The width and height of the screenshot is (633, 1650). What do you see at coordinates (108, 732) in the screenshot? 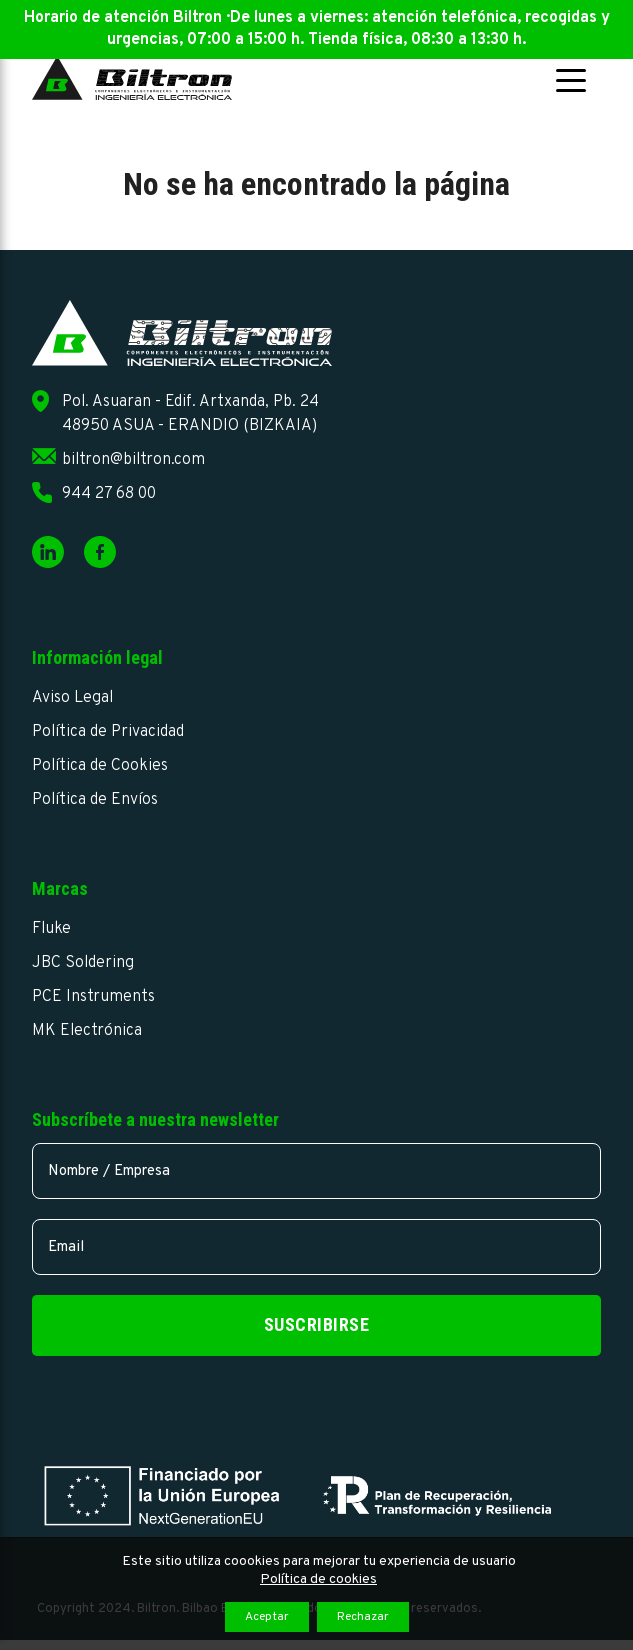
I see `Política de Privacidad` at bounding box center [108, 732].